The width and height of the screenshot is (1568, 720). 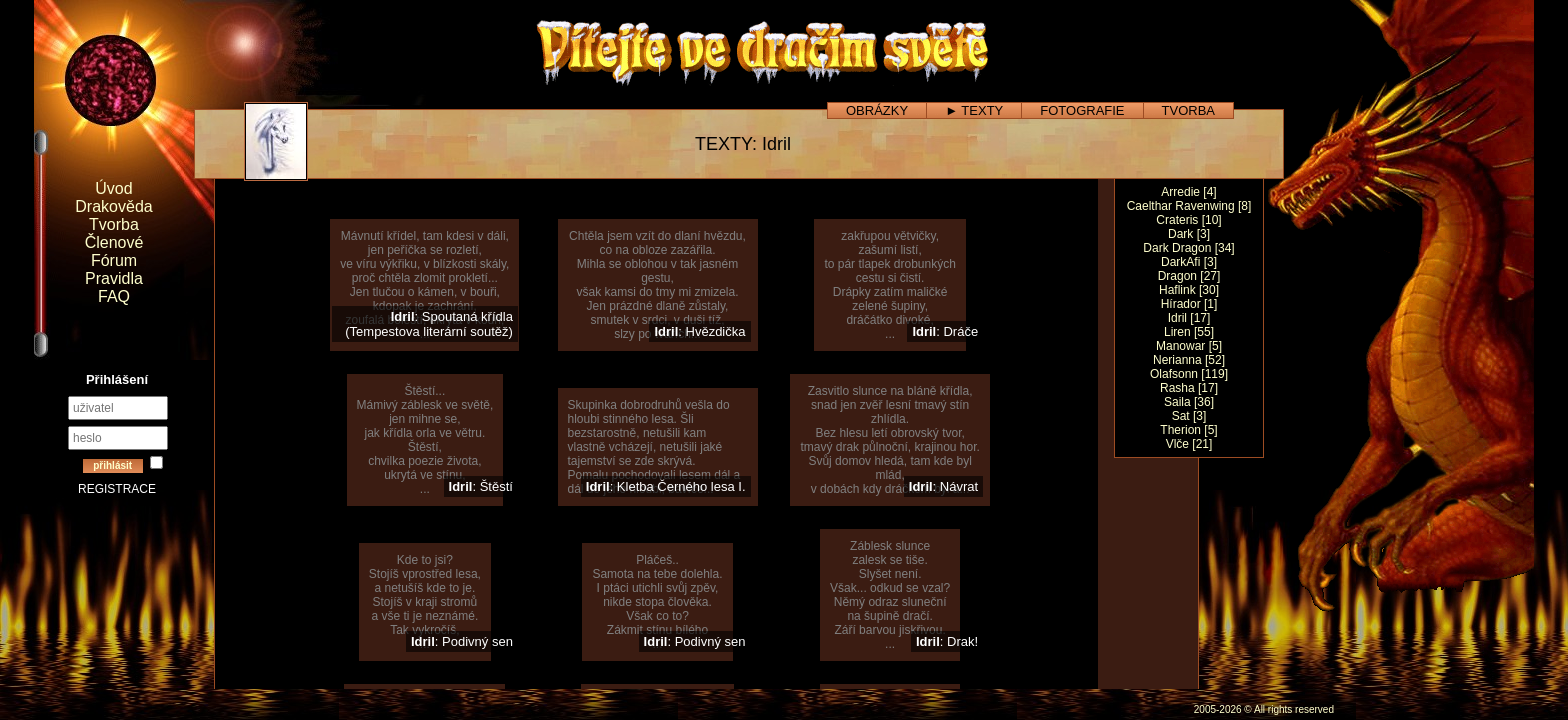 What do you see at coordinates (1188, 220) in the screenshot?
I see `Crateris [10]` at bounding box center [1188, 220].